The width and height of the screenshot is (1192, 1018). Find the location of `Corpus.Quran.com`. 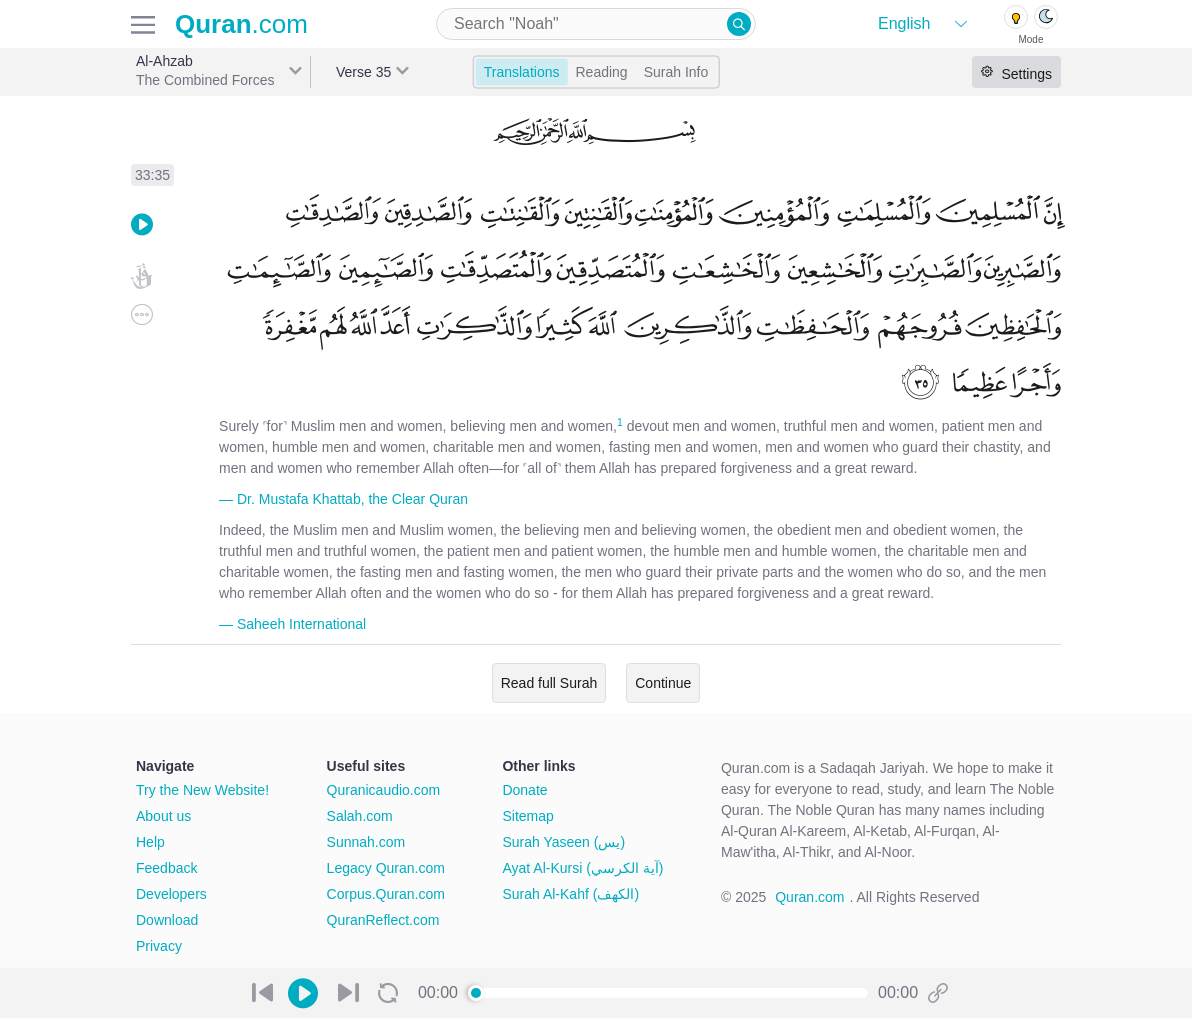

Corpus.Quran.com is located at coordinates (386, 894).